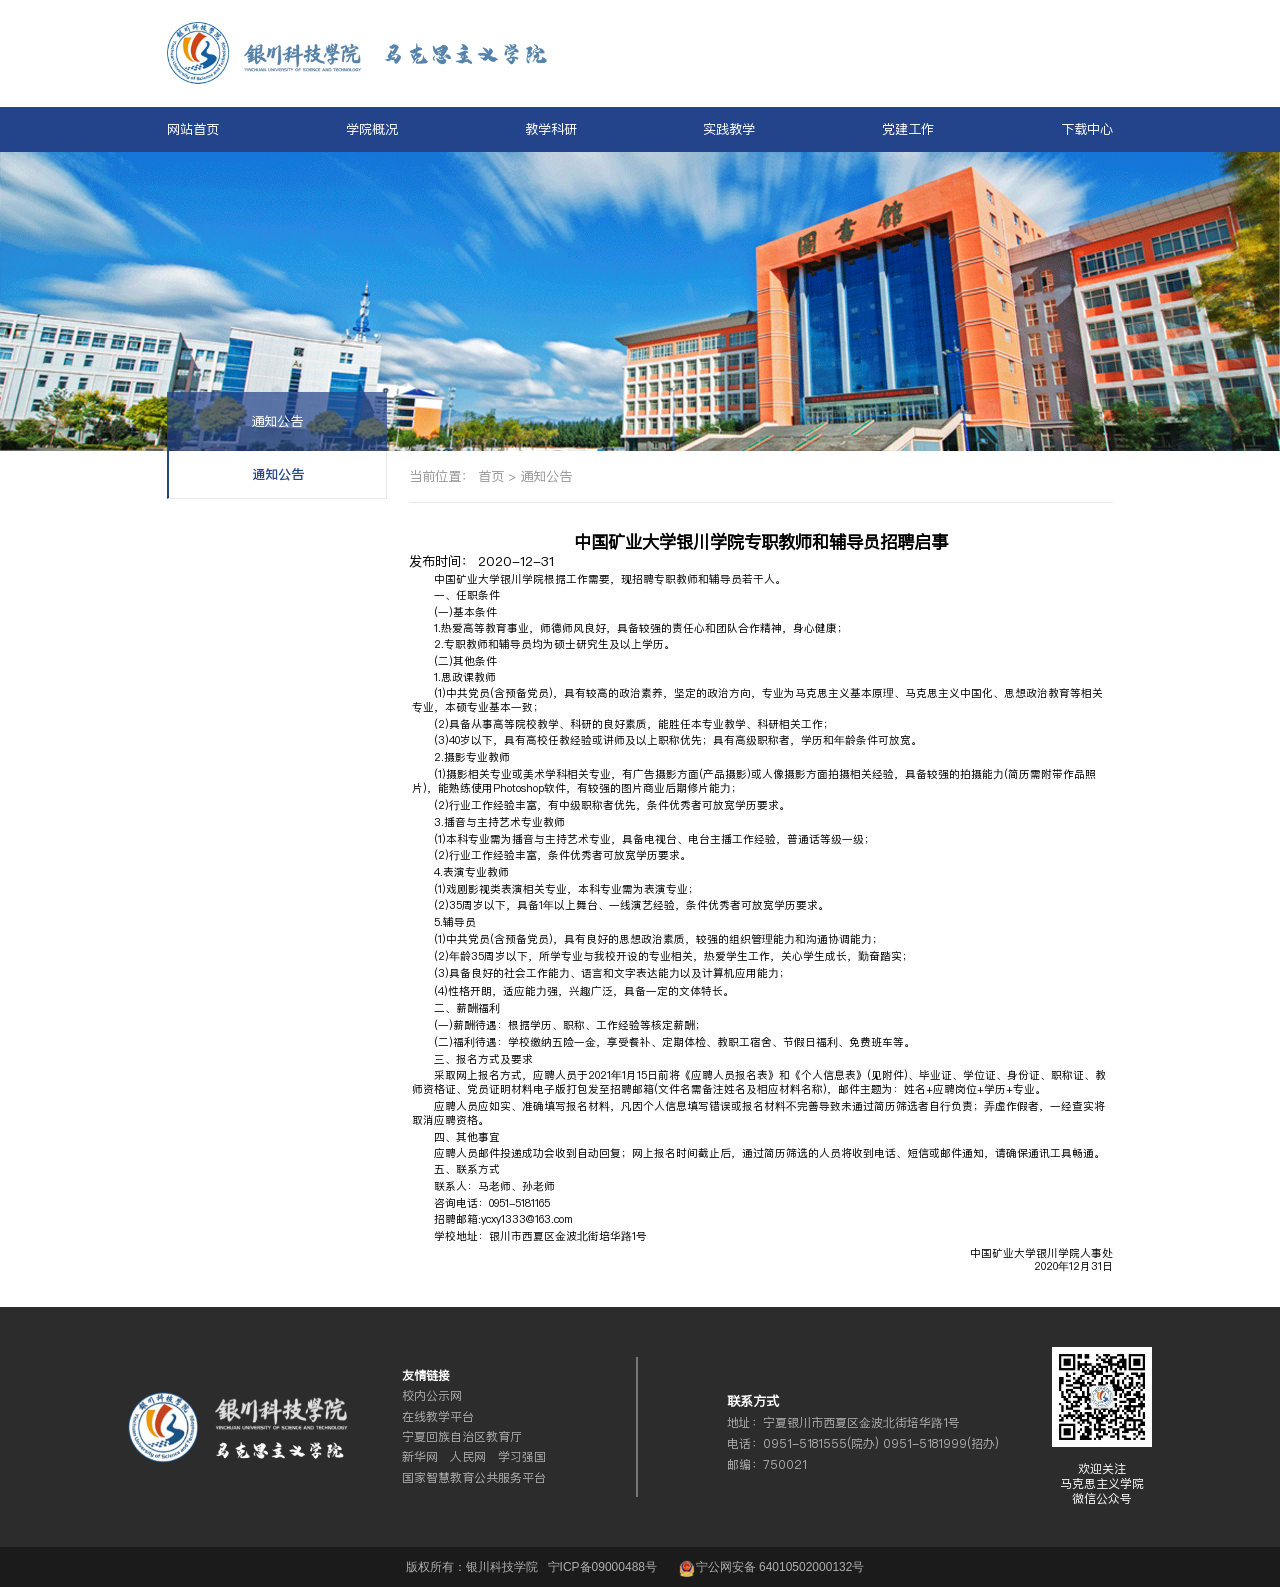 The height and width of the screenshot is (1587, 1280). I want to click on 实践教学, so click(729, 129).